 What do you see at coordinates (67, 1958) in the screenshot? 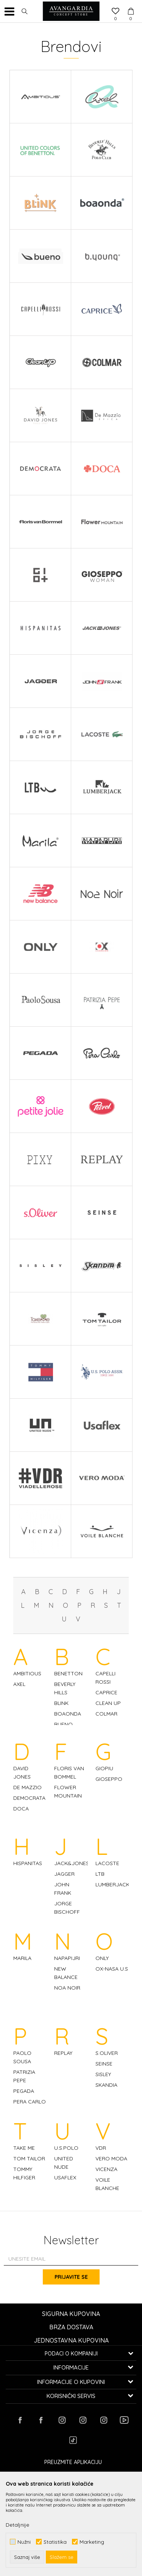
I see `NAPAPIJRI` at bounding box center [67, 1958].